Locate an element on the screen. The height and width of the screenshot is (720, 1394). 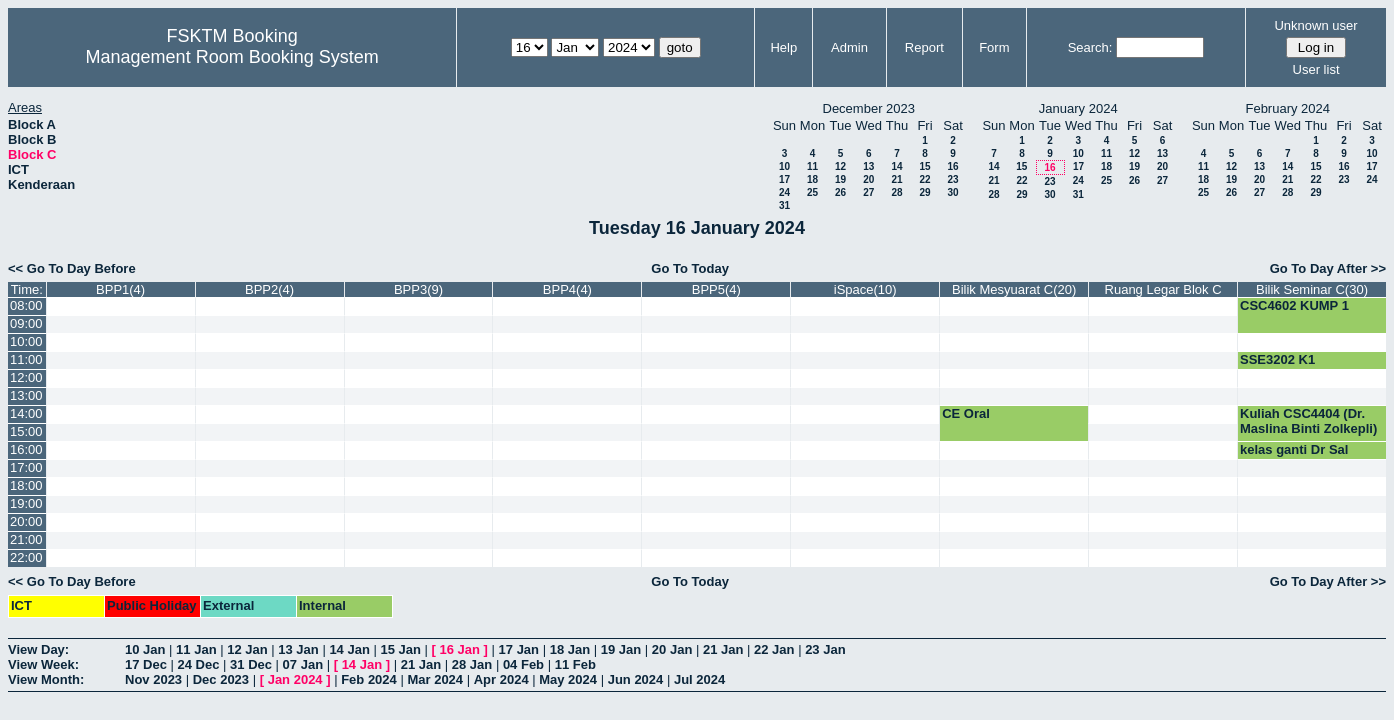
27 is located at coordinates (868, 192).